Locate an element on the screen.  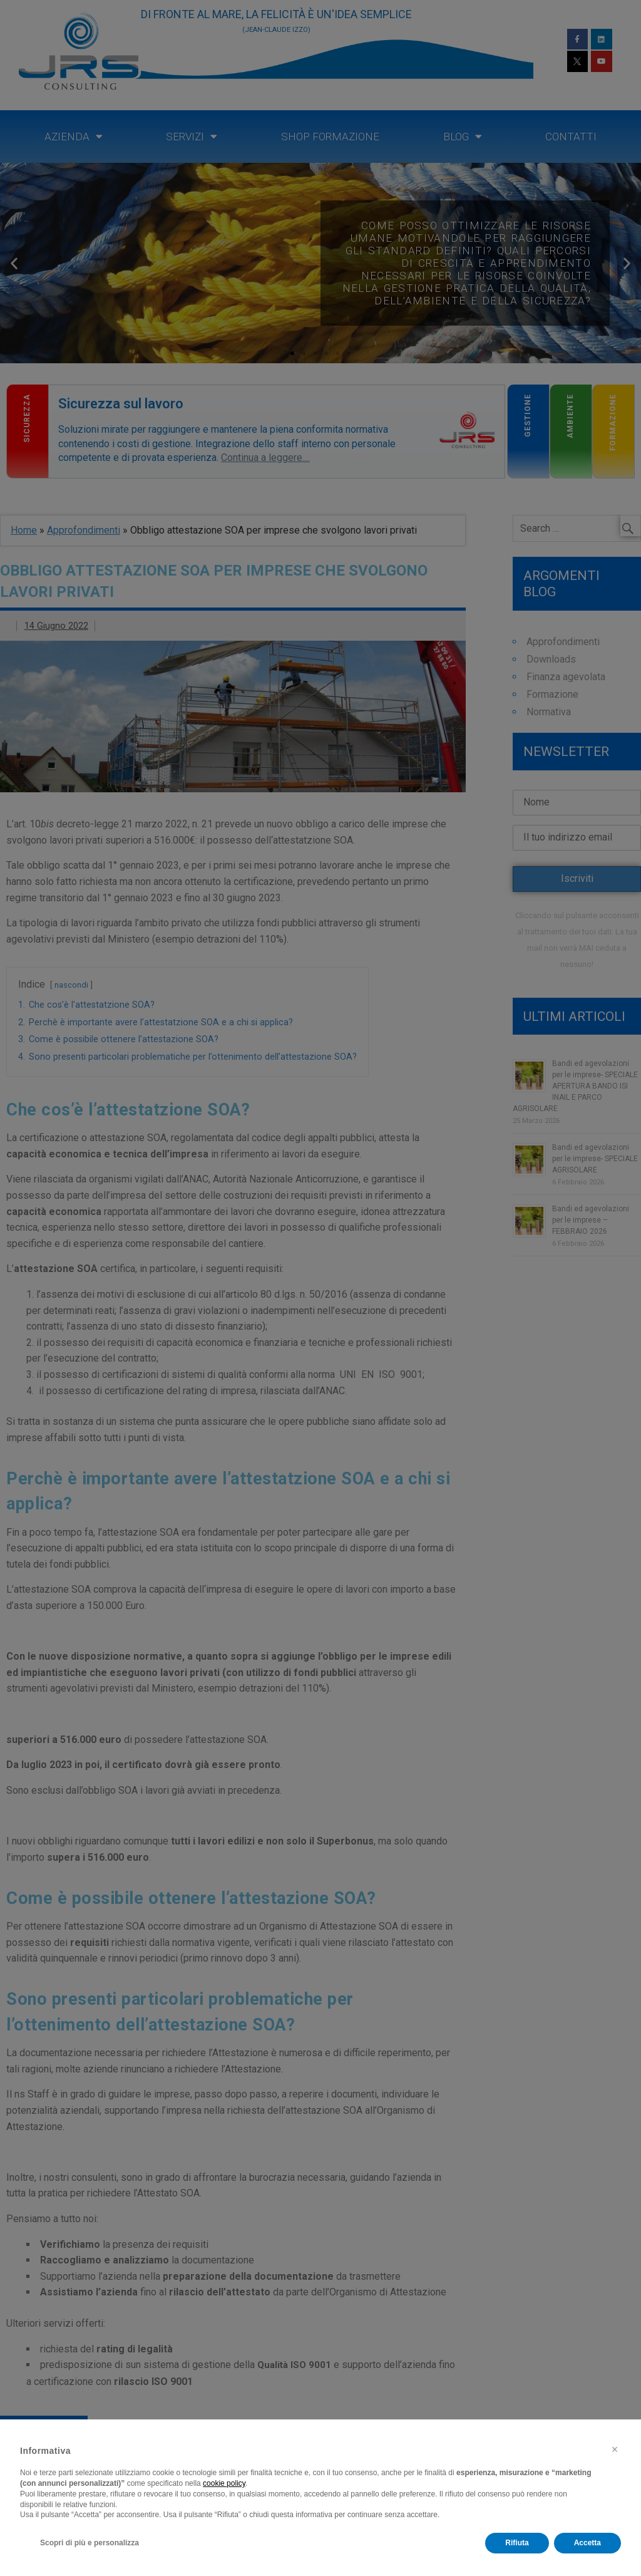
Scopri di più e personalizza [button] is located at coordinates (89, 2542).